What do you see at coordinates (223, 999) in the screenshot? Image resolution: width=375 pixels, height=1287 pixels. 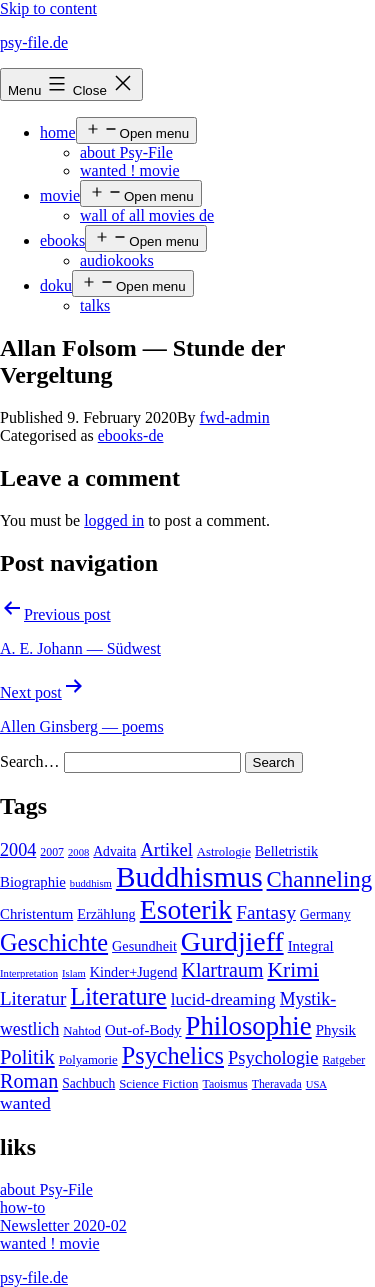 I see `lucid-dreaming [lucid-dreaming (13 items)]` at bounding box center [223, 999].